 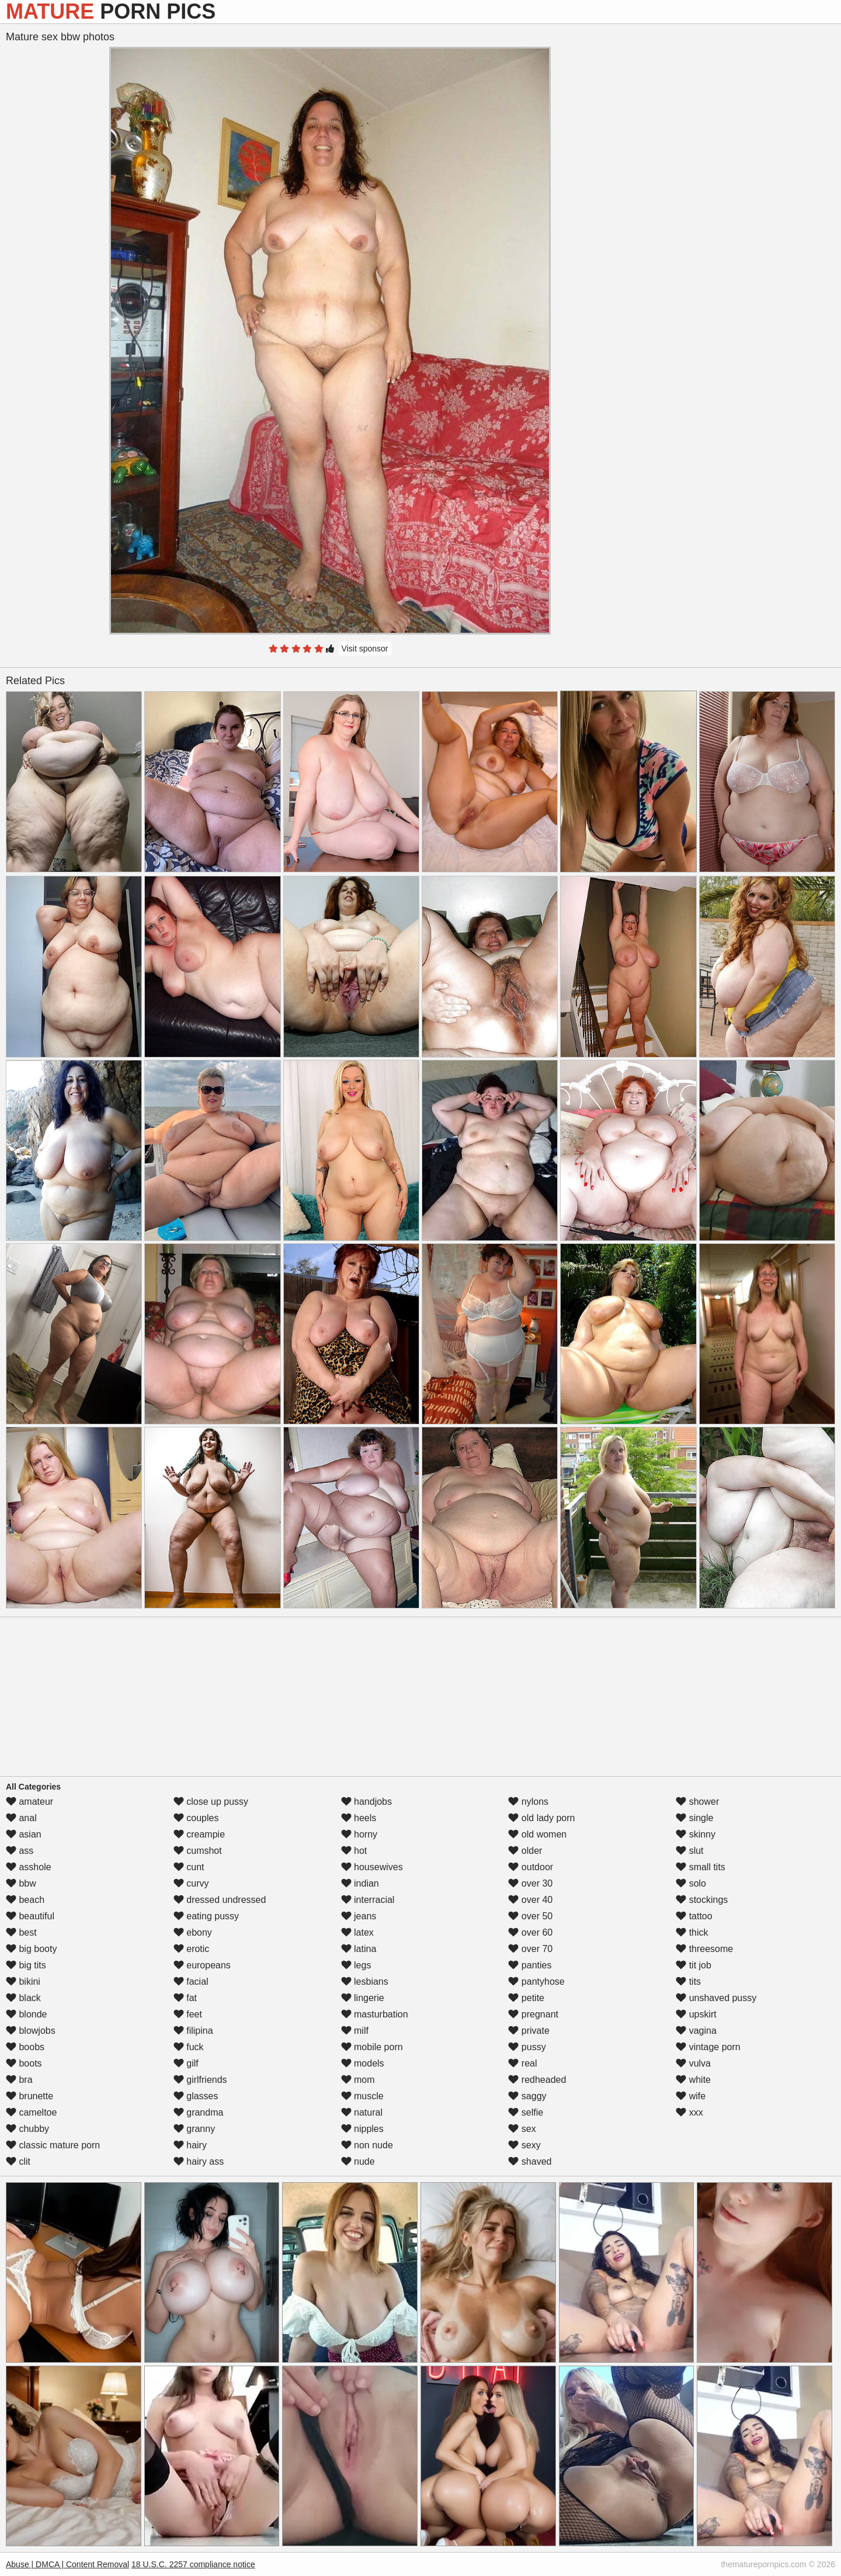 I want to click on models, so click(x=362, y=2063).